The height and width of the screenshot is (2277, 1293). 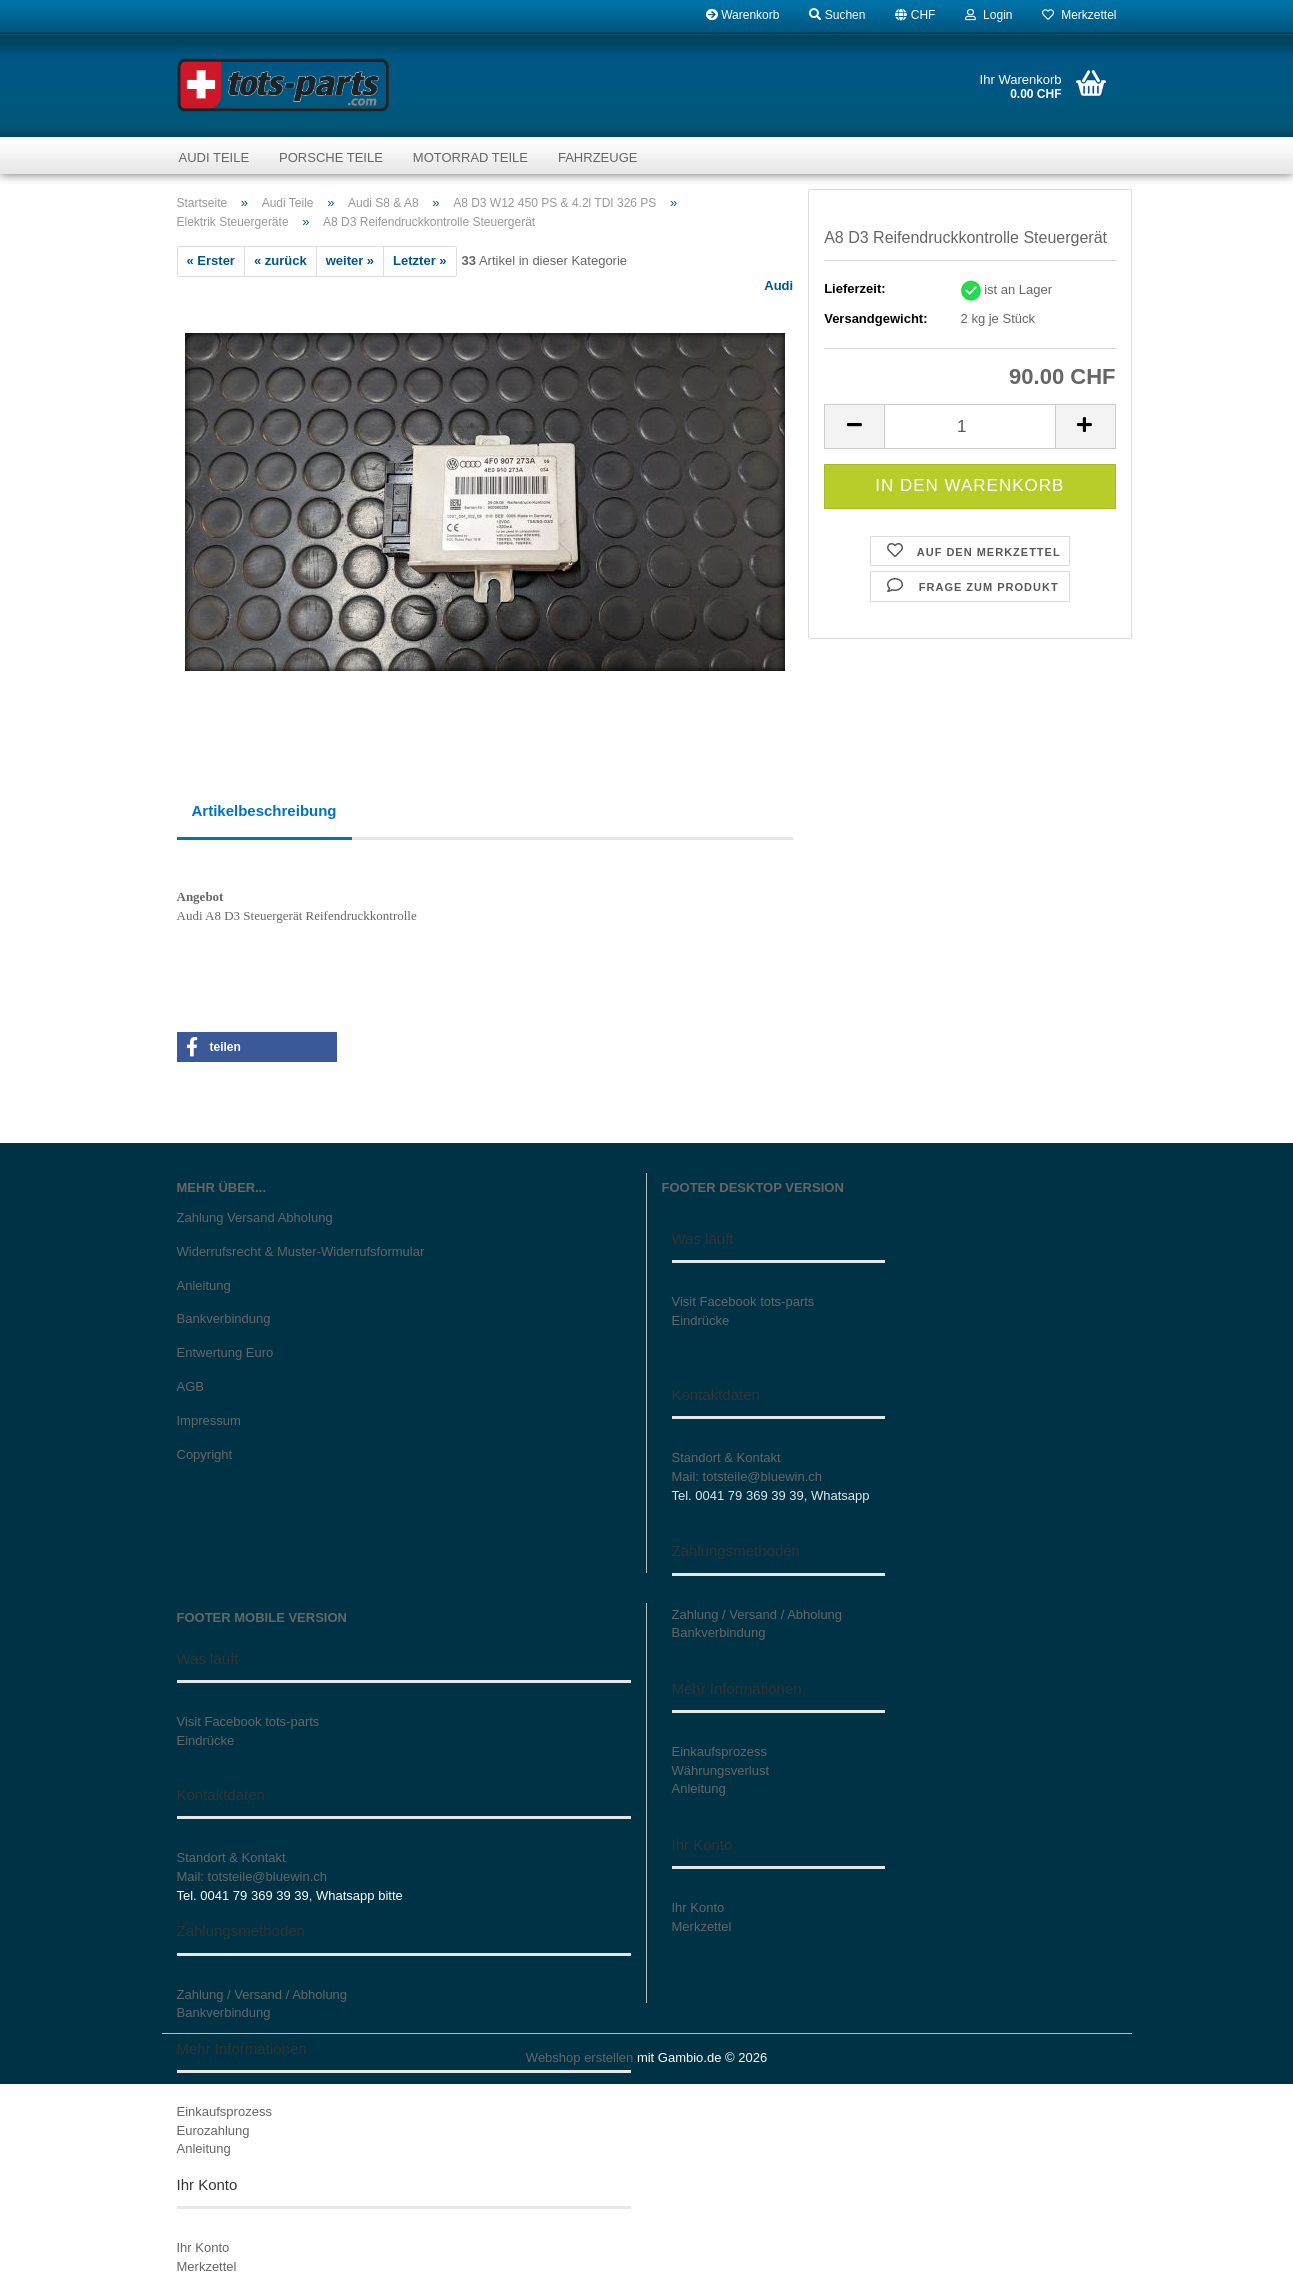 What do you see at coordinates (190, 1386) in the screenshot?
I see `AGB` at bounding box center [190, 1386].